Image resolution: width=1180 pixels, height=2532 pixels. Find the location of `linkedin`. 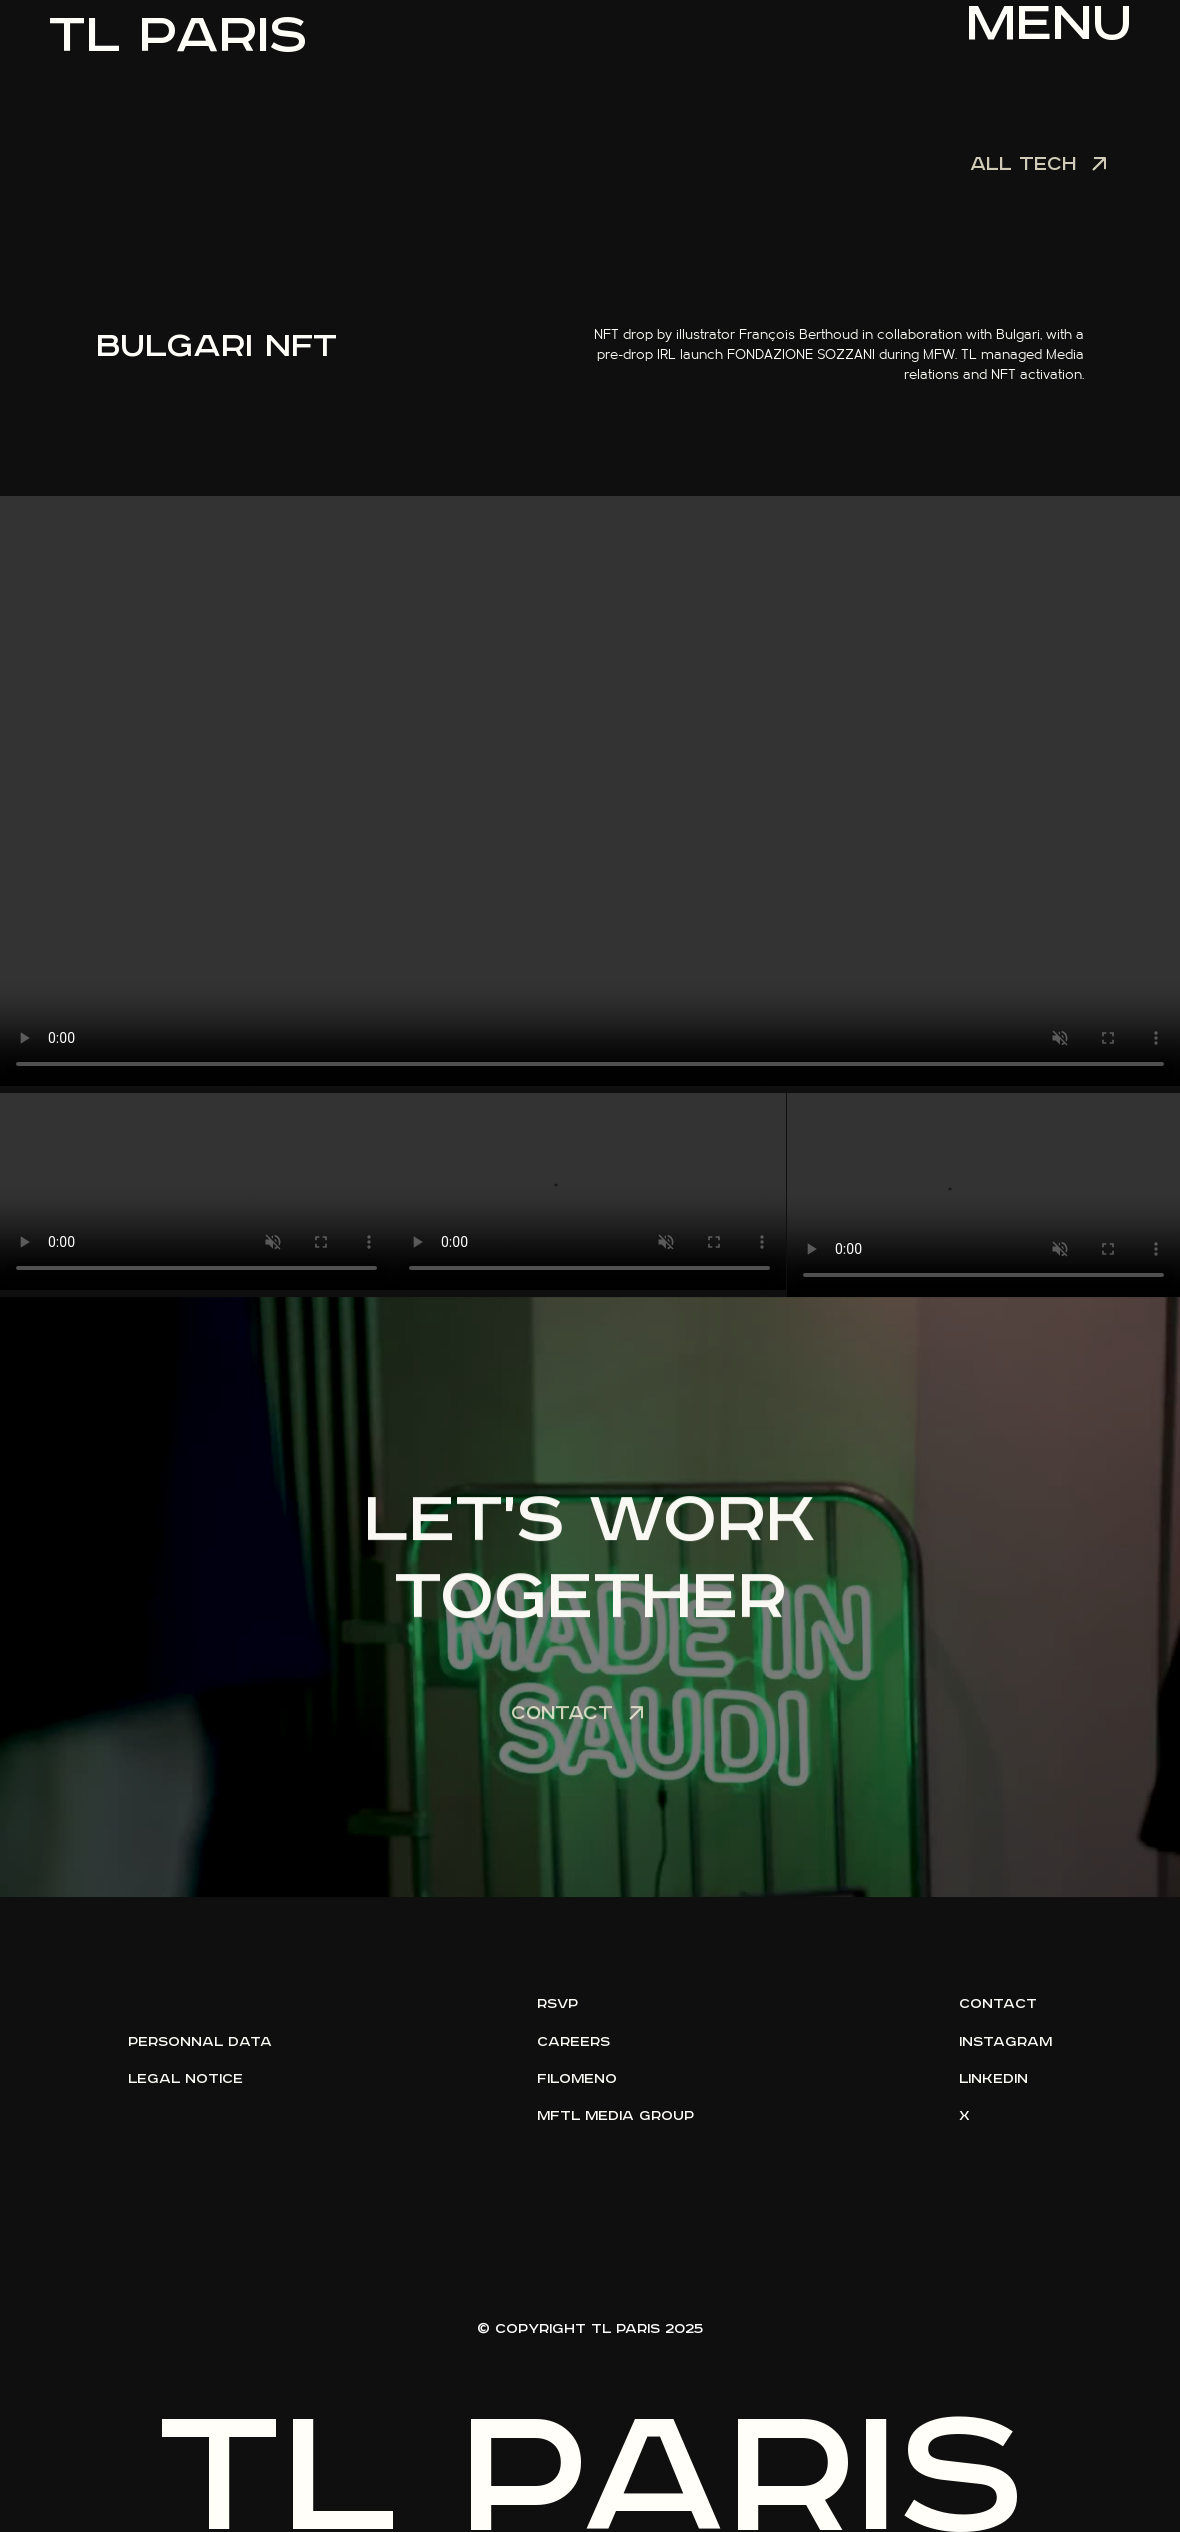

linkedin is located at coordinates (993, 2079).